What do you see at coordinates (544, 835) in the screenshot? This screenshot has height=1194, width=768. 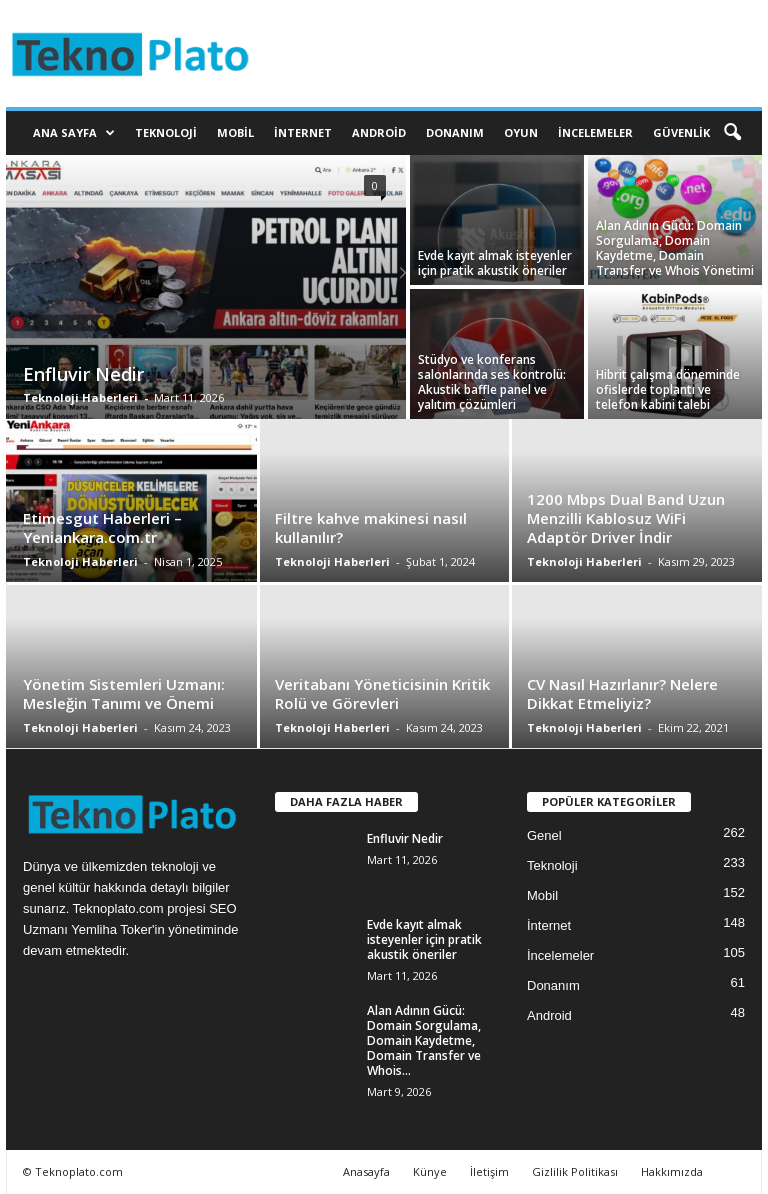 I see `Genel` at bounding box center [544, 835].